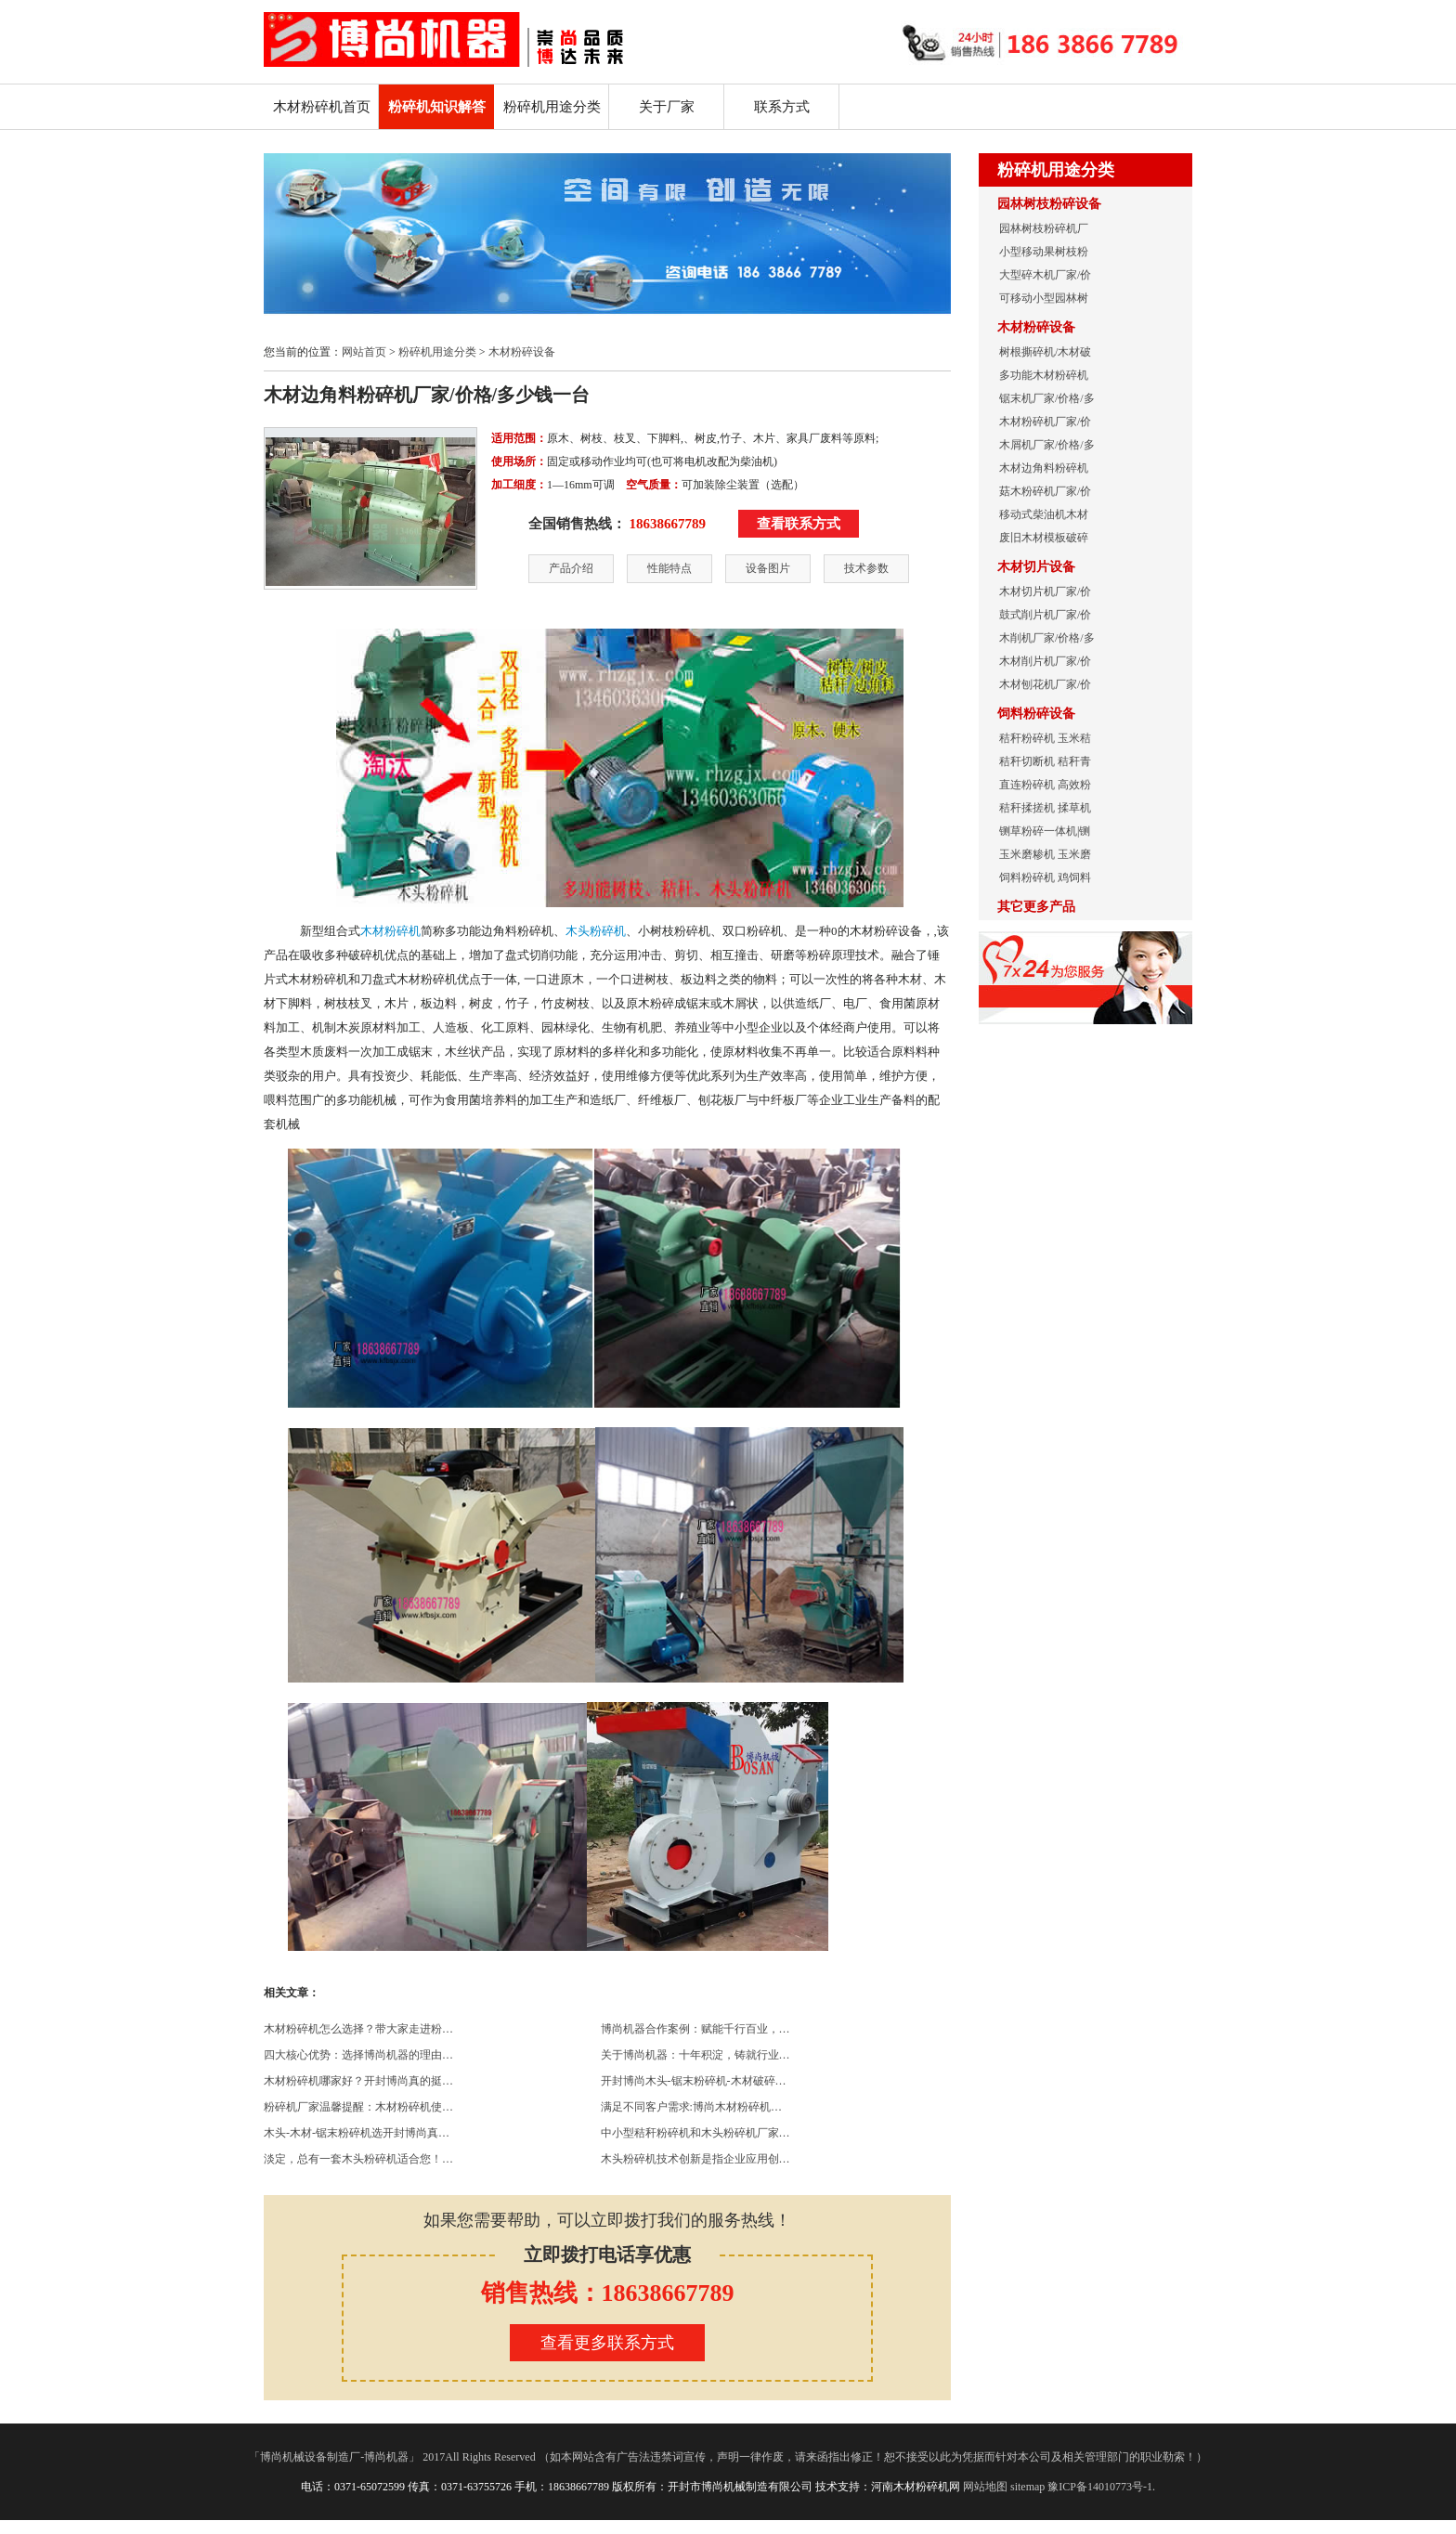 The width and height of the screenshot is (1456, 2534). What do you see at coordinates (782, 106) in the screenshot?
I see `联系方式` at bounding box center [782, 106].